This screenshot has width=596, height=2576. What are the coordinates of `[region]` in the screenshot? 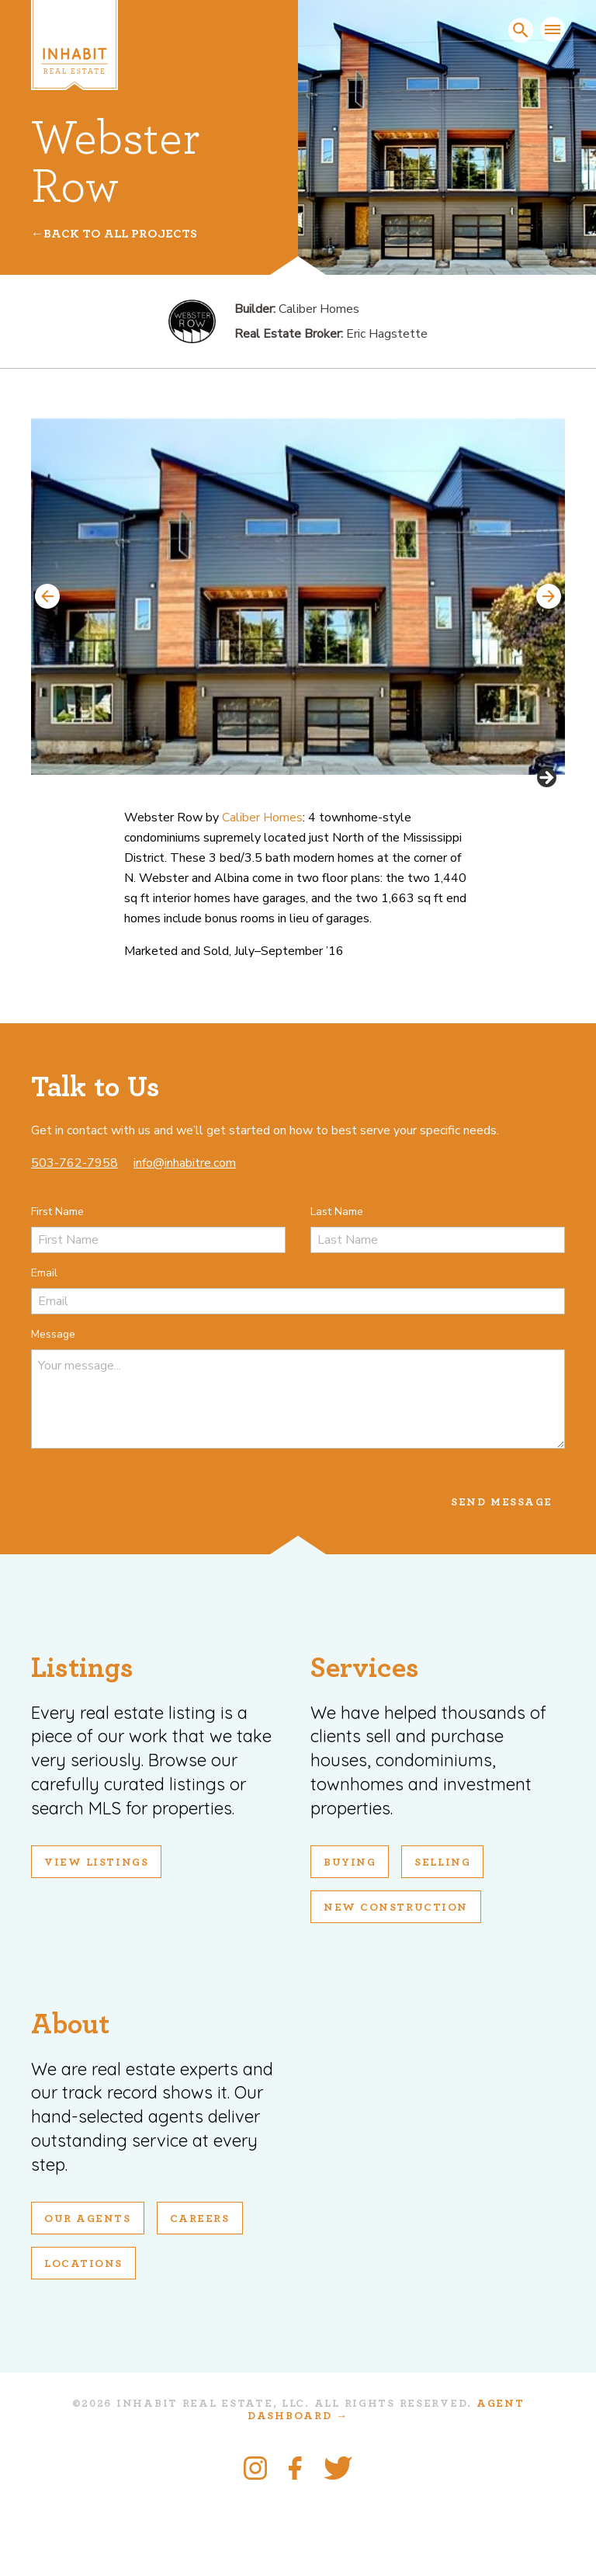 It's located at (298, 639).